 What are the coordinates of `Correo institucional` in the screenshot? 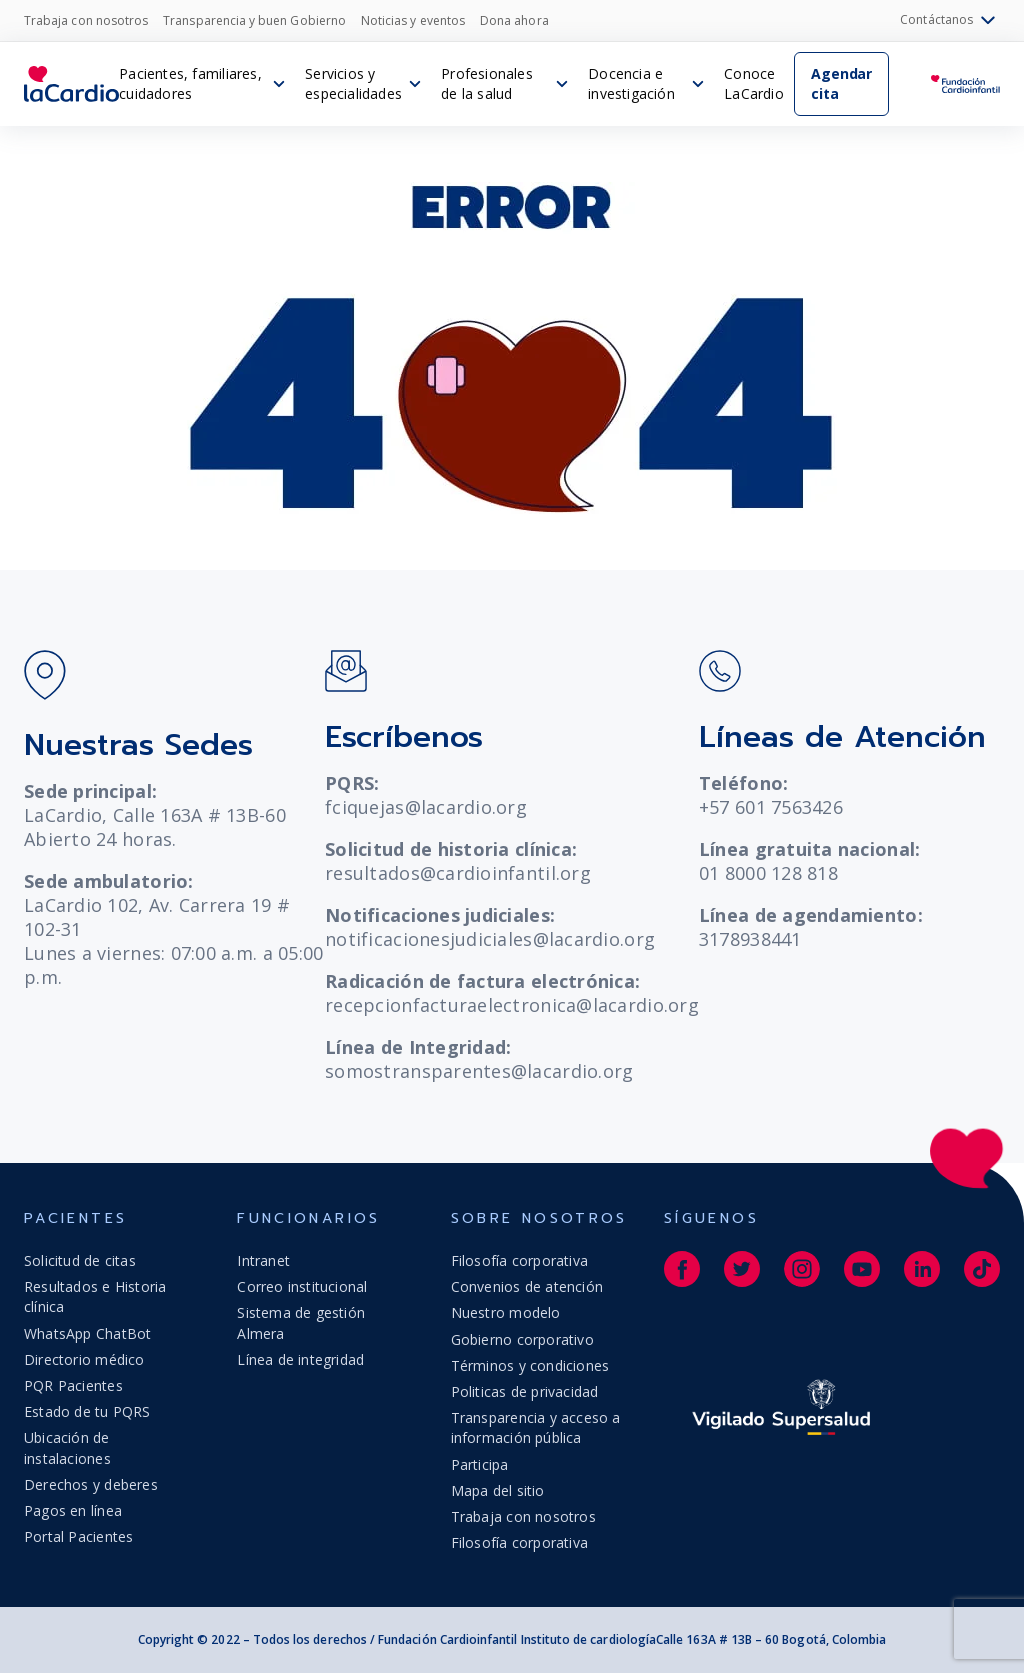 It's located at (302, 1286).